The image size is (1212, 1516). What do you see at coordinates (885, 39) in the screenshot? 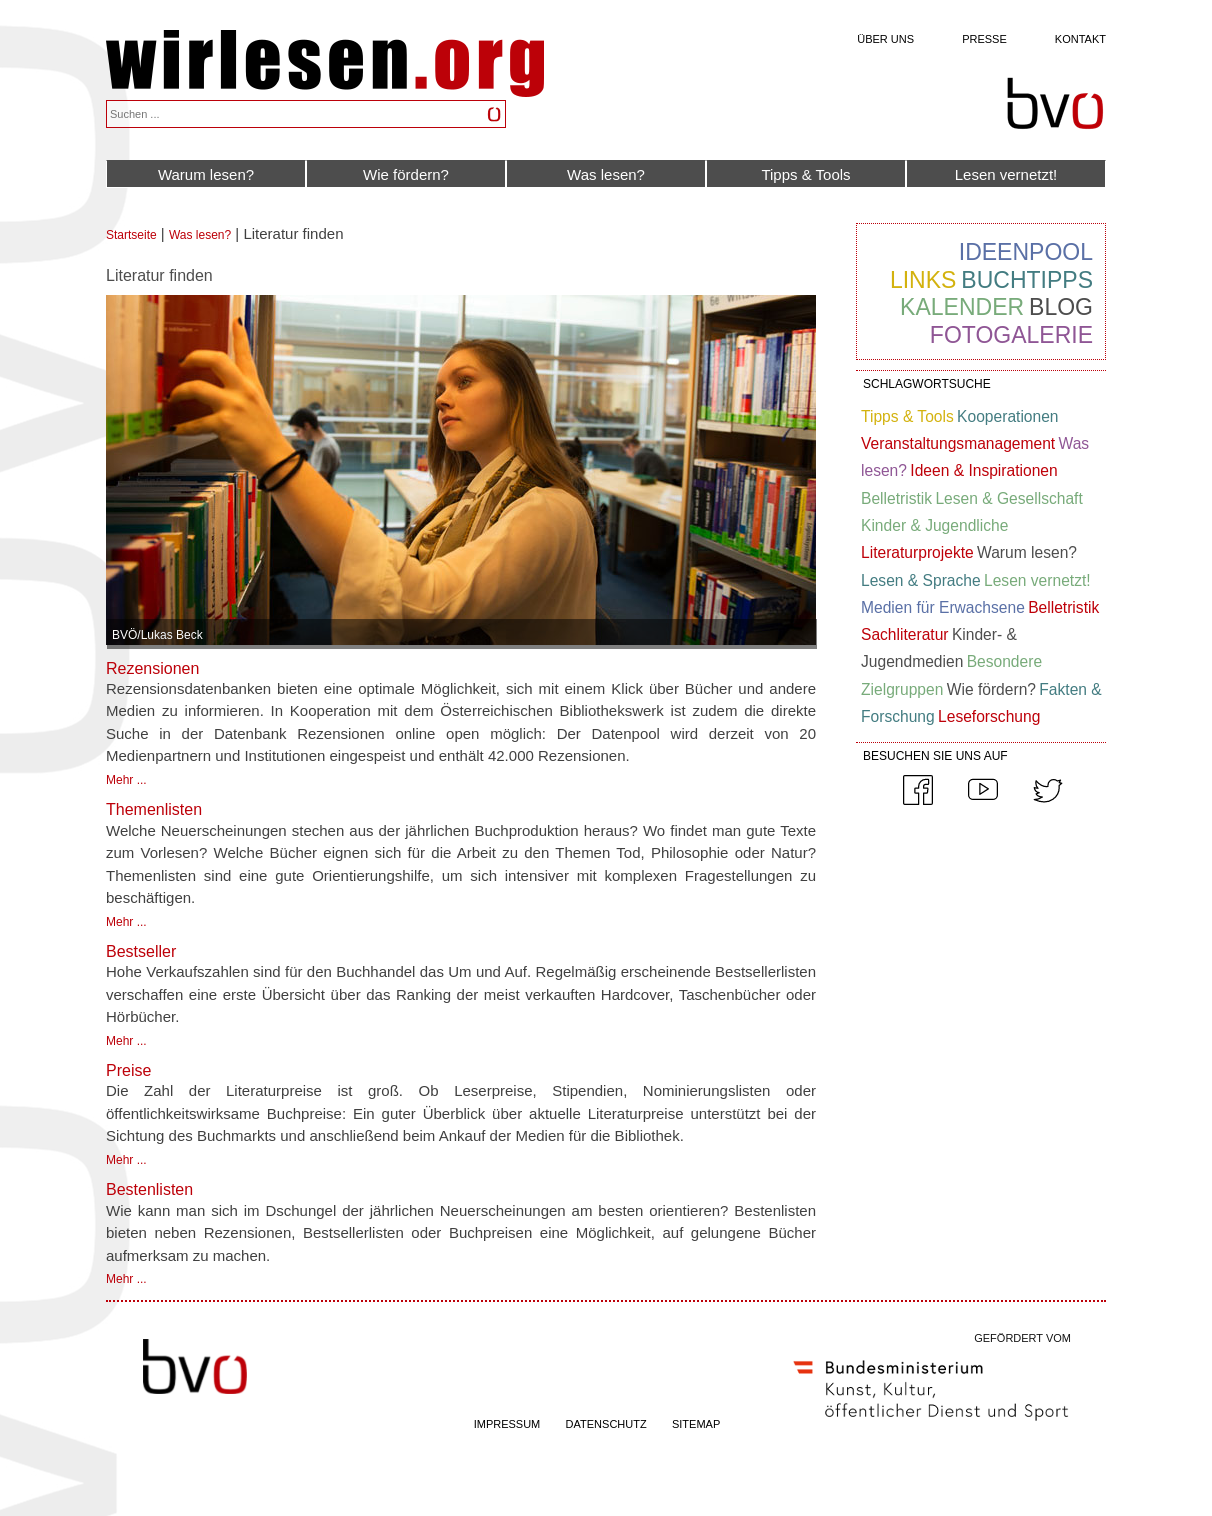
I see `Über uns` at bounding box center [885, 39].